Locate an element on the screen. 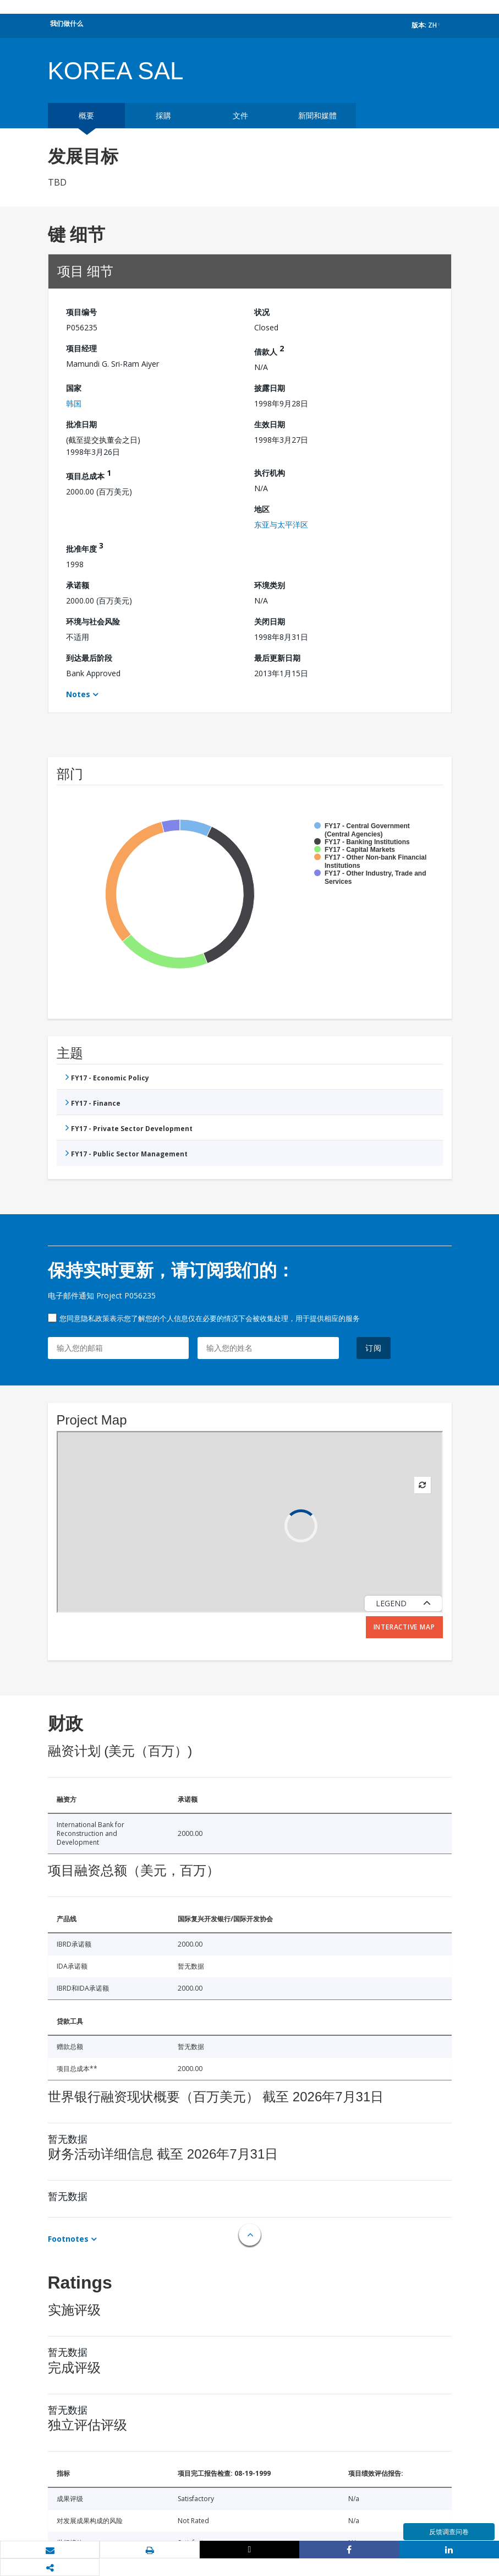 This screenshot has height=2576, width=499. 文件 is located at coordinates (240, 115).